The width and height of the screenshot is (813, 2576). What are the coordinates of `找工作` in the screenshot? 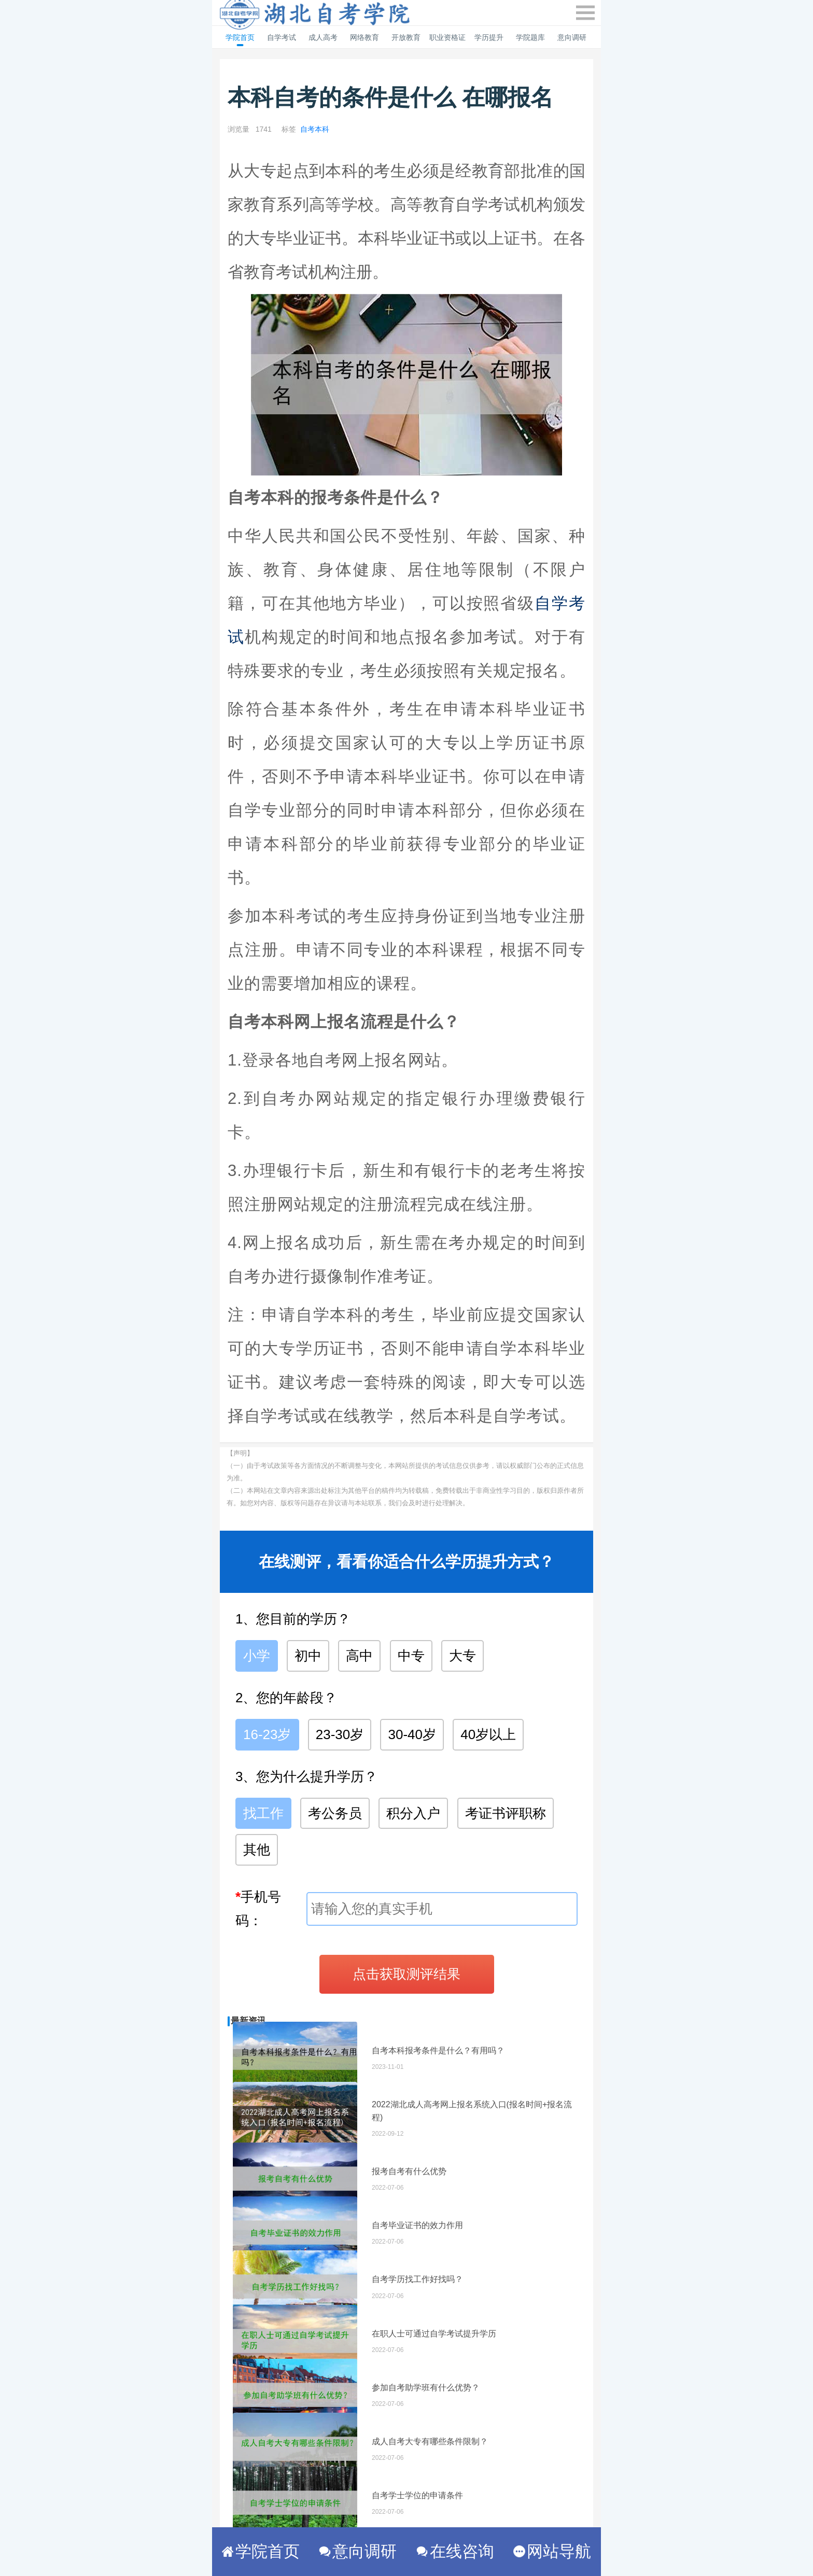 It's located at (263, 1813).